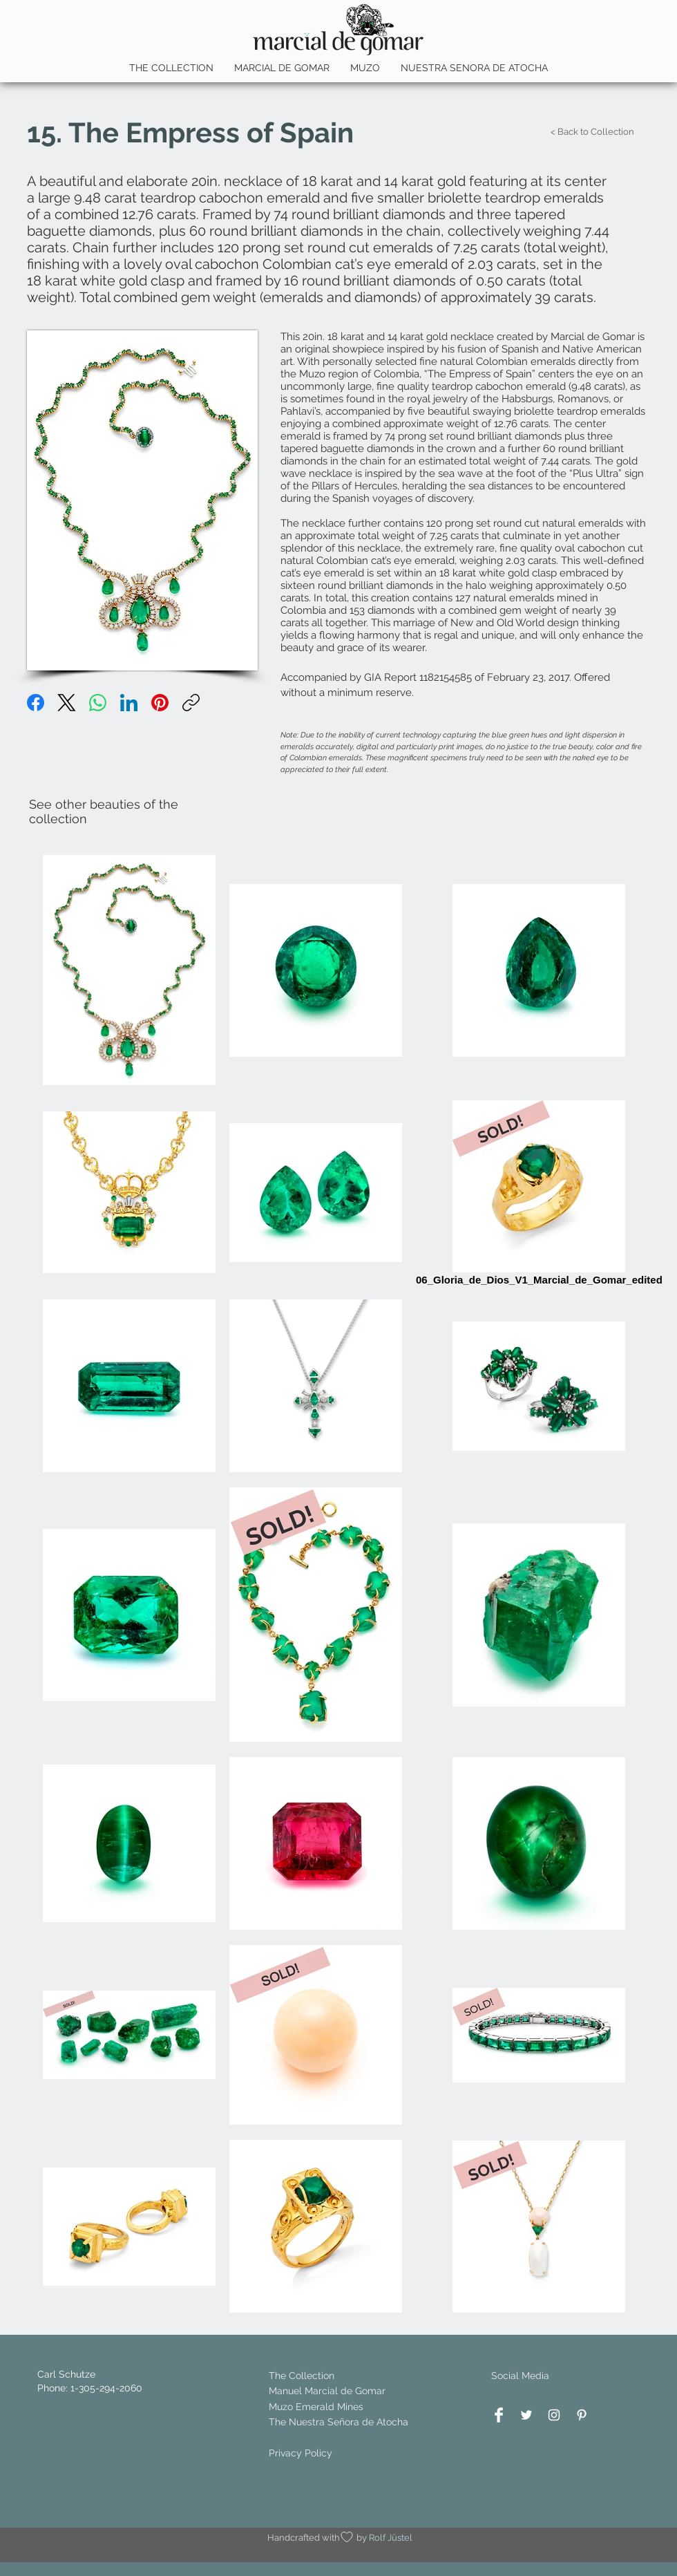  I want to click on [WhatsApp], so click(97, 702).